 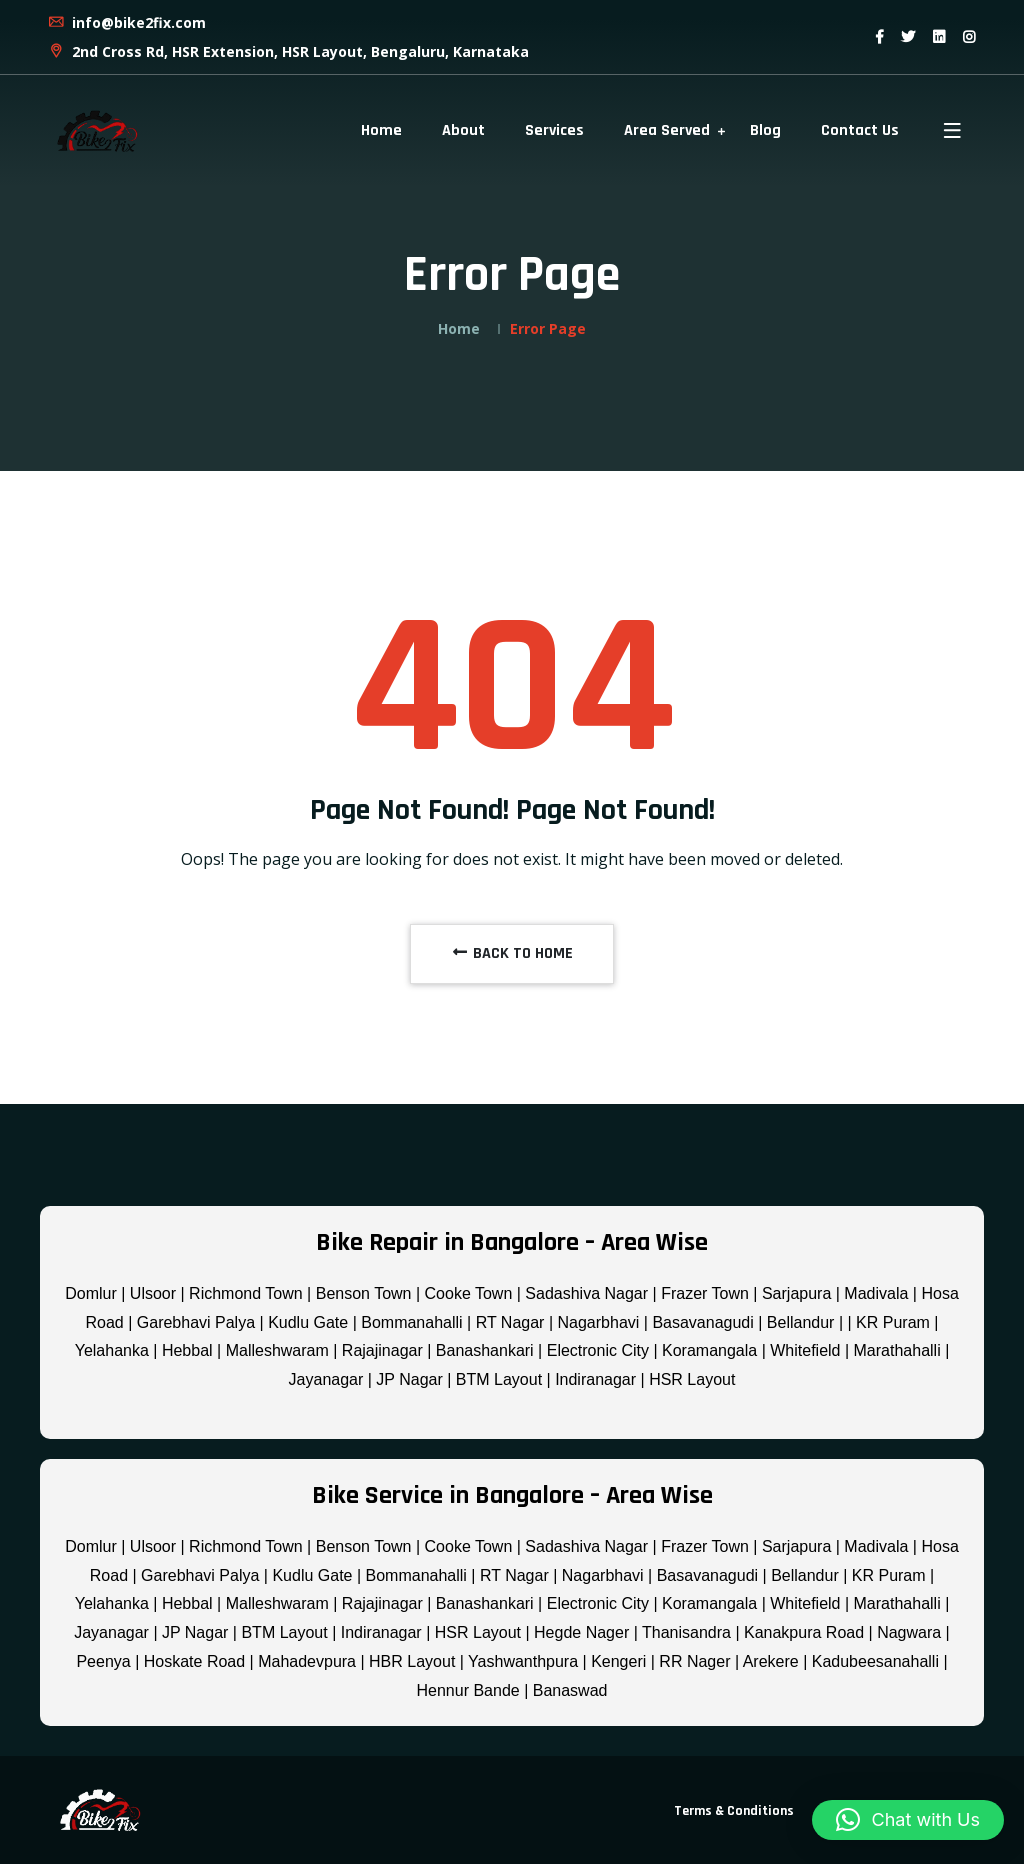 What do you see at coordinates (692, 1379) in the screenshot?
I see `HSR Layout` at bounding box center [692, 1379].